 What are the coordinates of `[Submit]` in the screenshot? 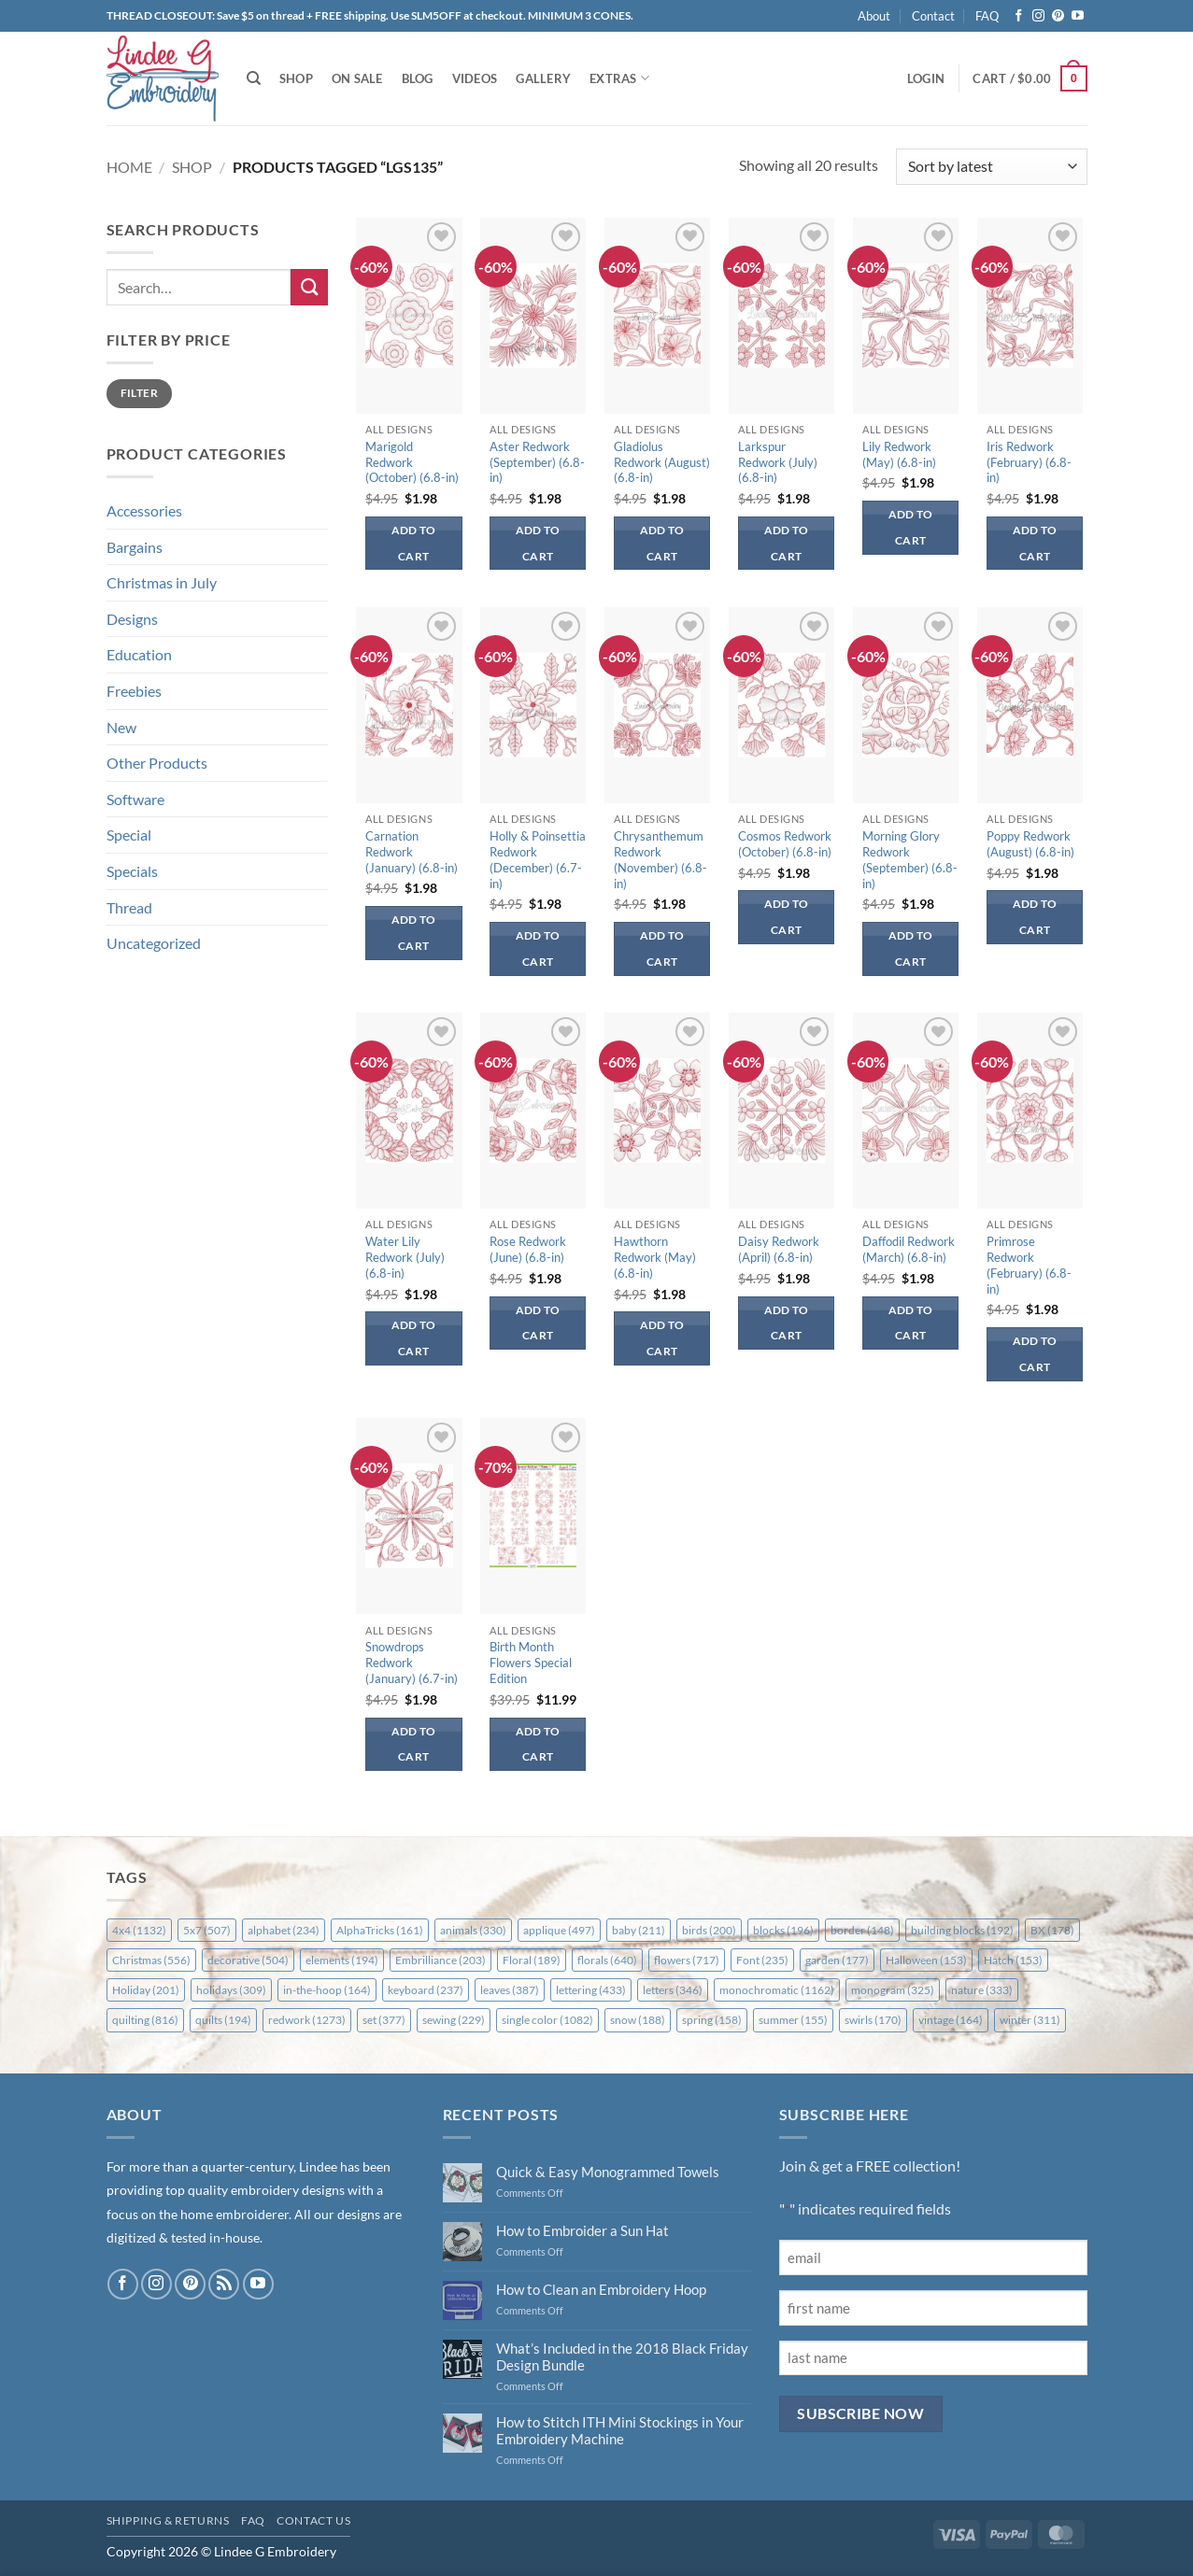 It's located at (309, 287).